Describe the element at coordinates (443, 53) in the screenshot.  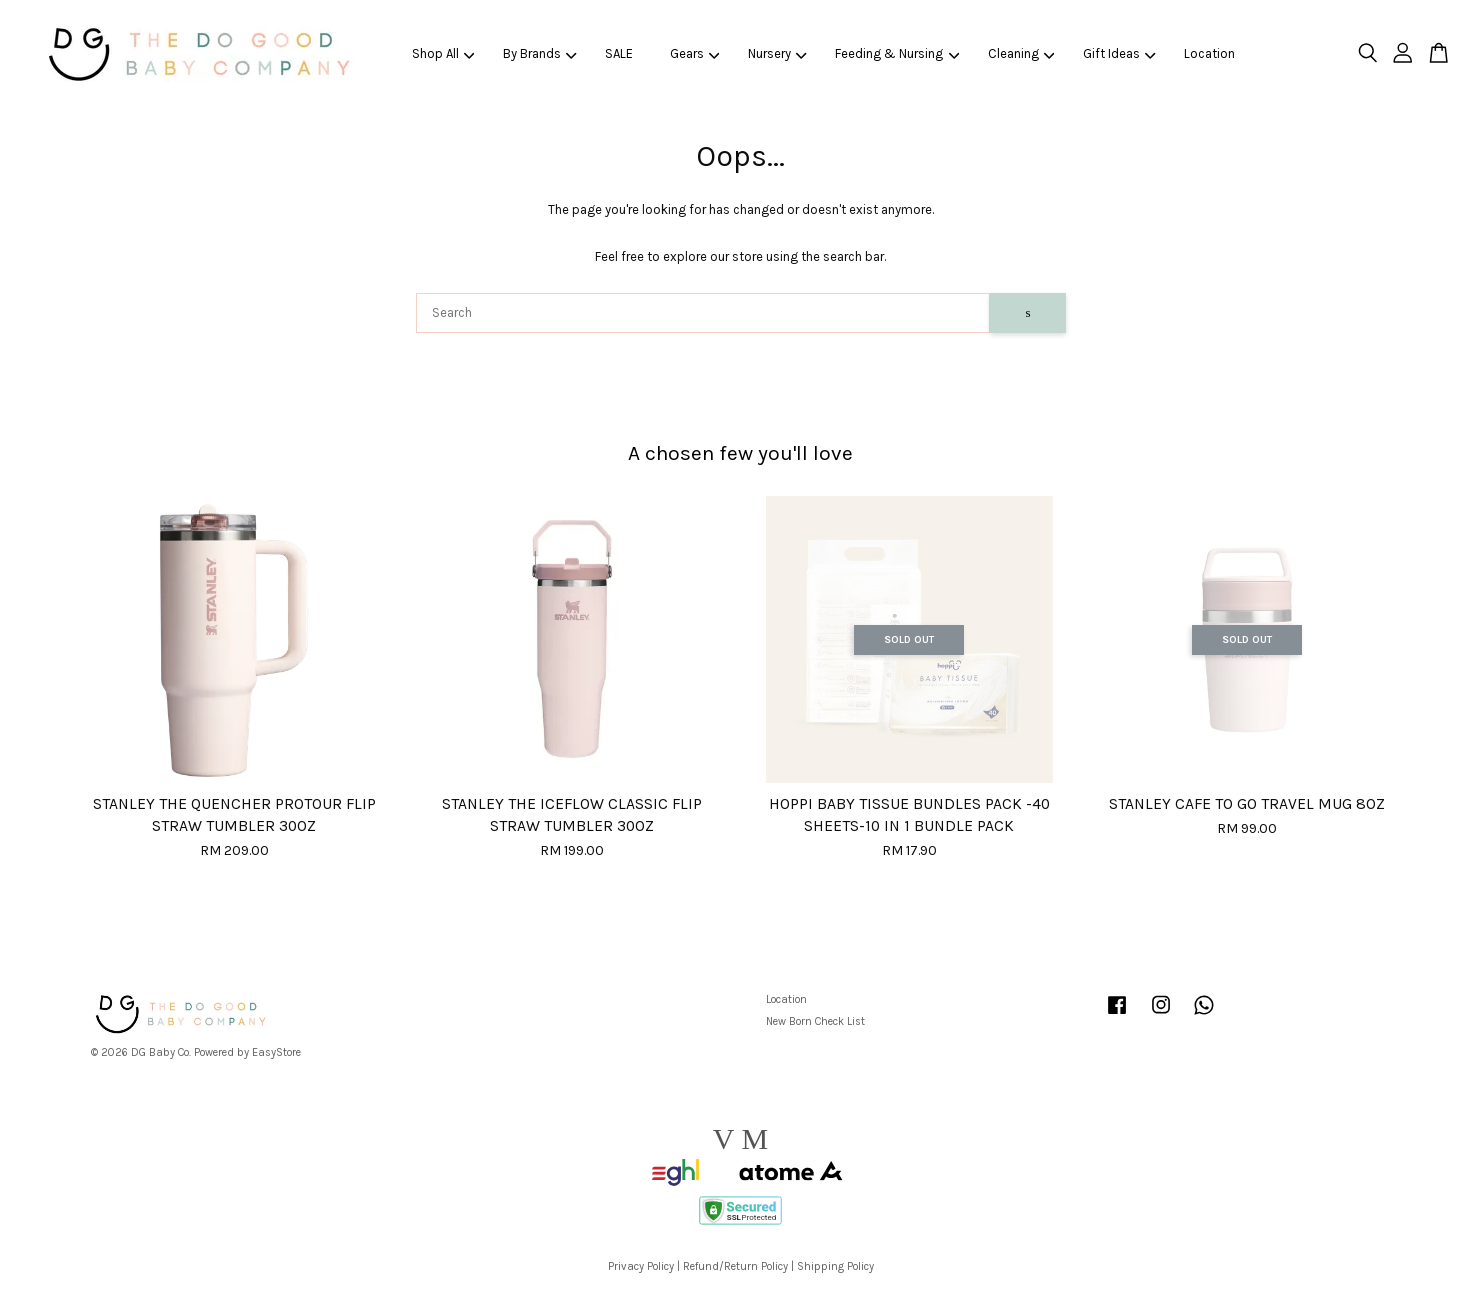
I see `Shop All` at that location.